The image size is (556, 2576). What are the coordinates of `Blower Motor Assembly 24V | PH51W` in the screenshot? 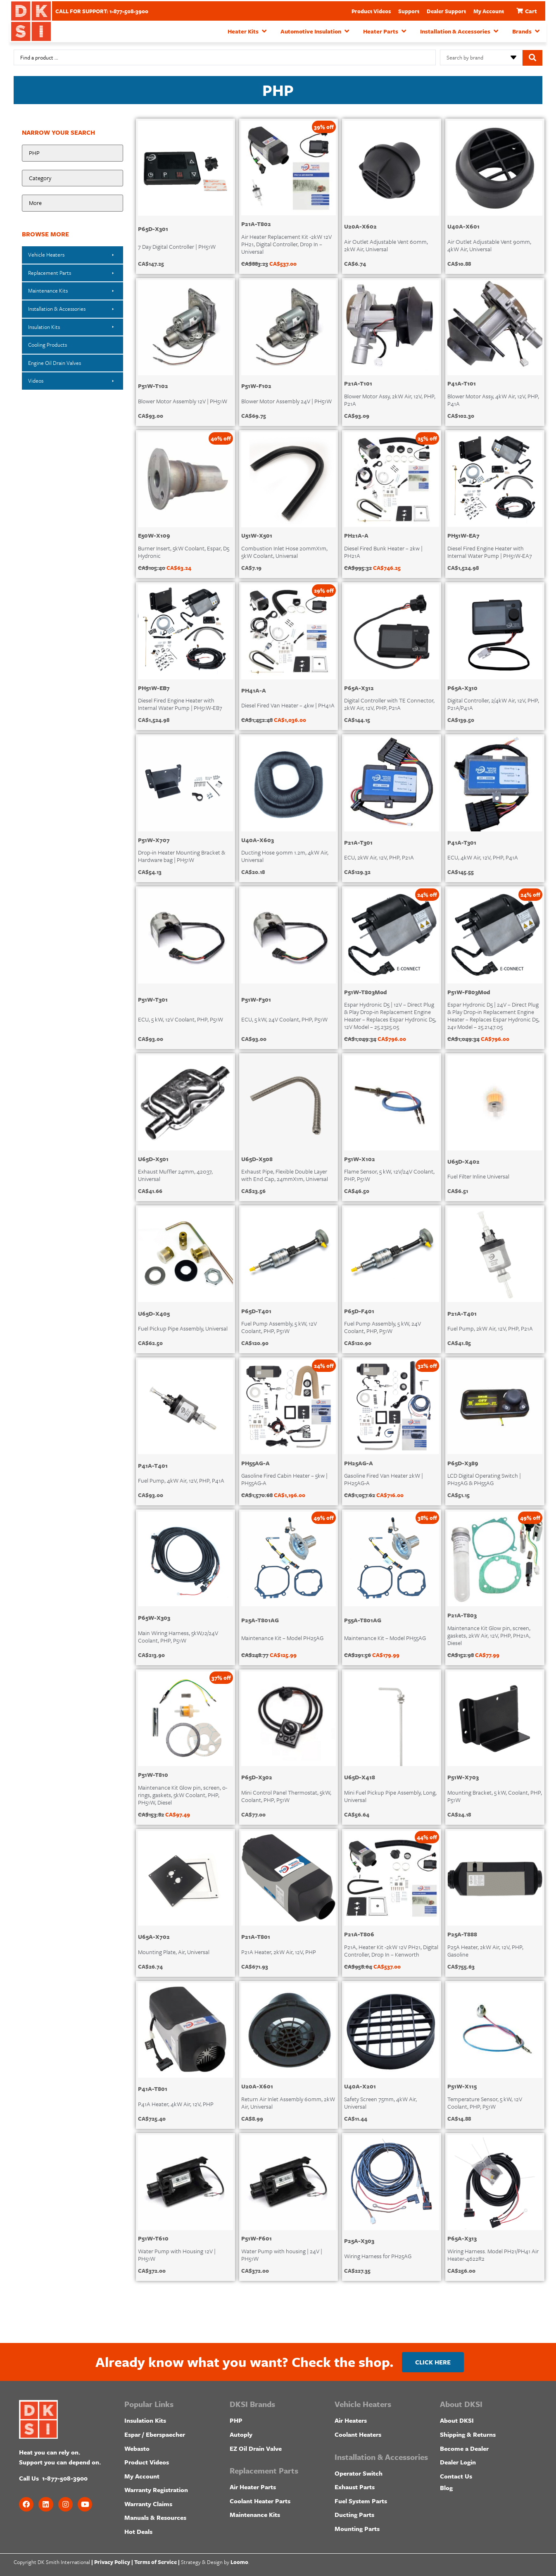 It's located at (286, 400).